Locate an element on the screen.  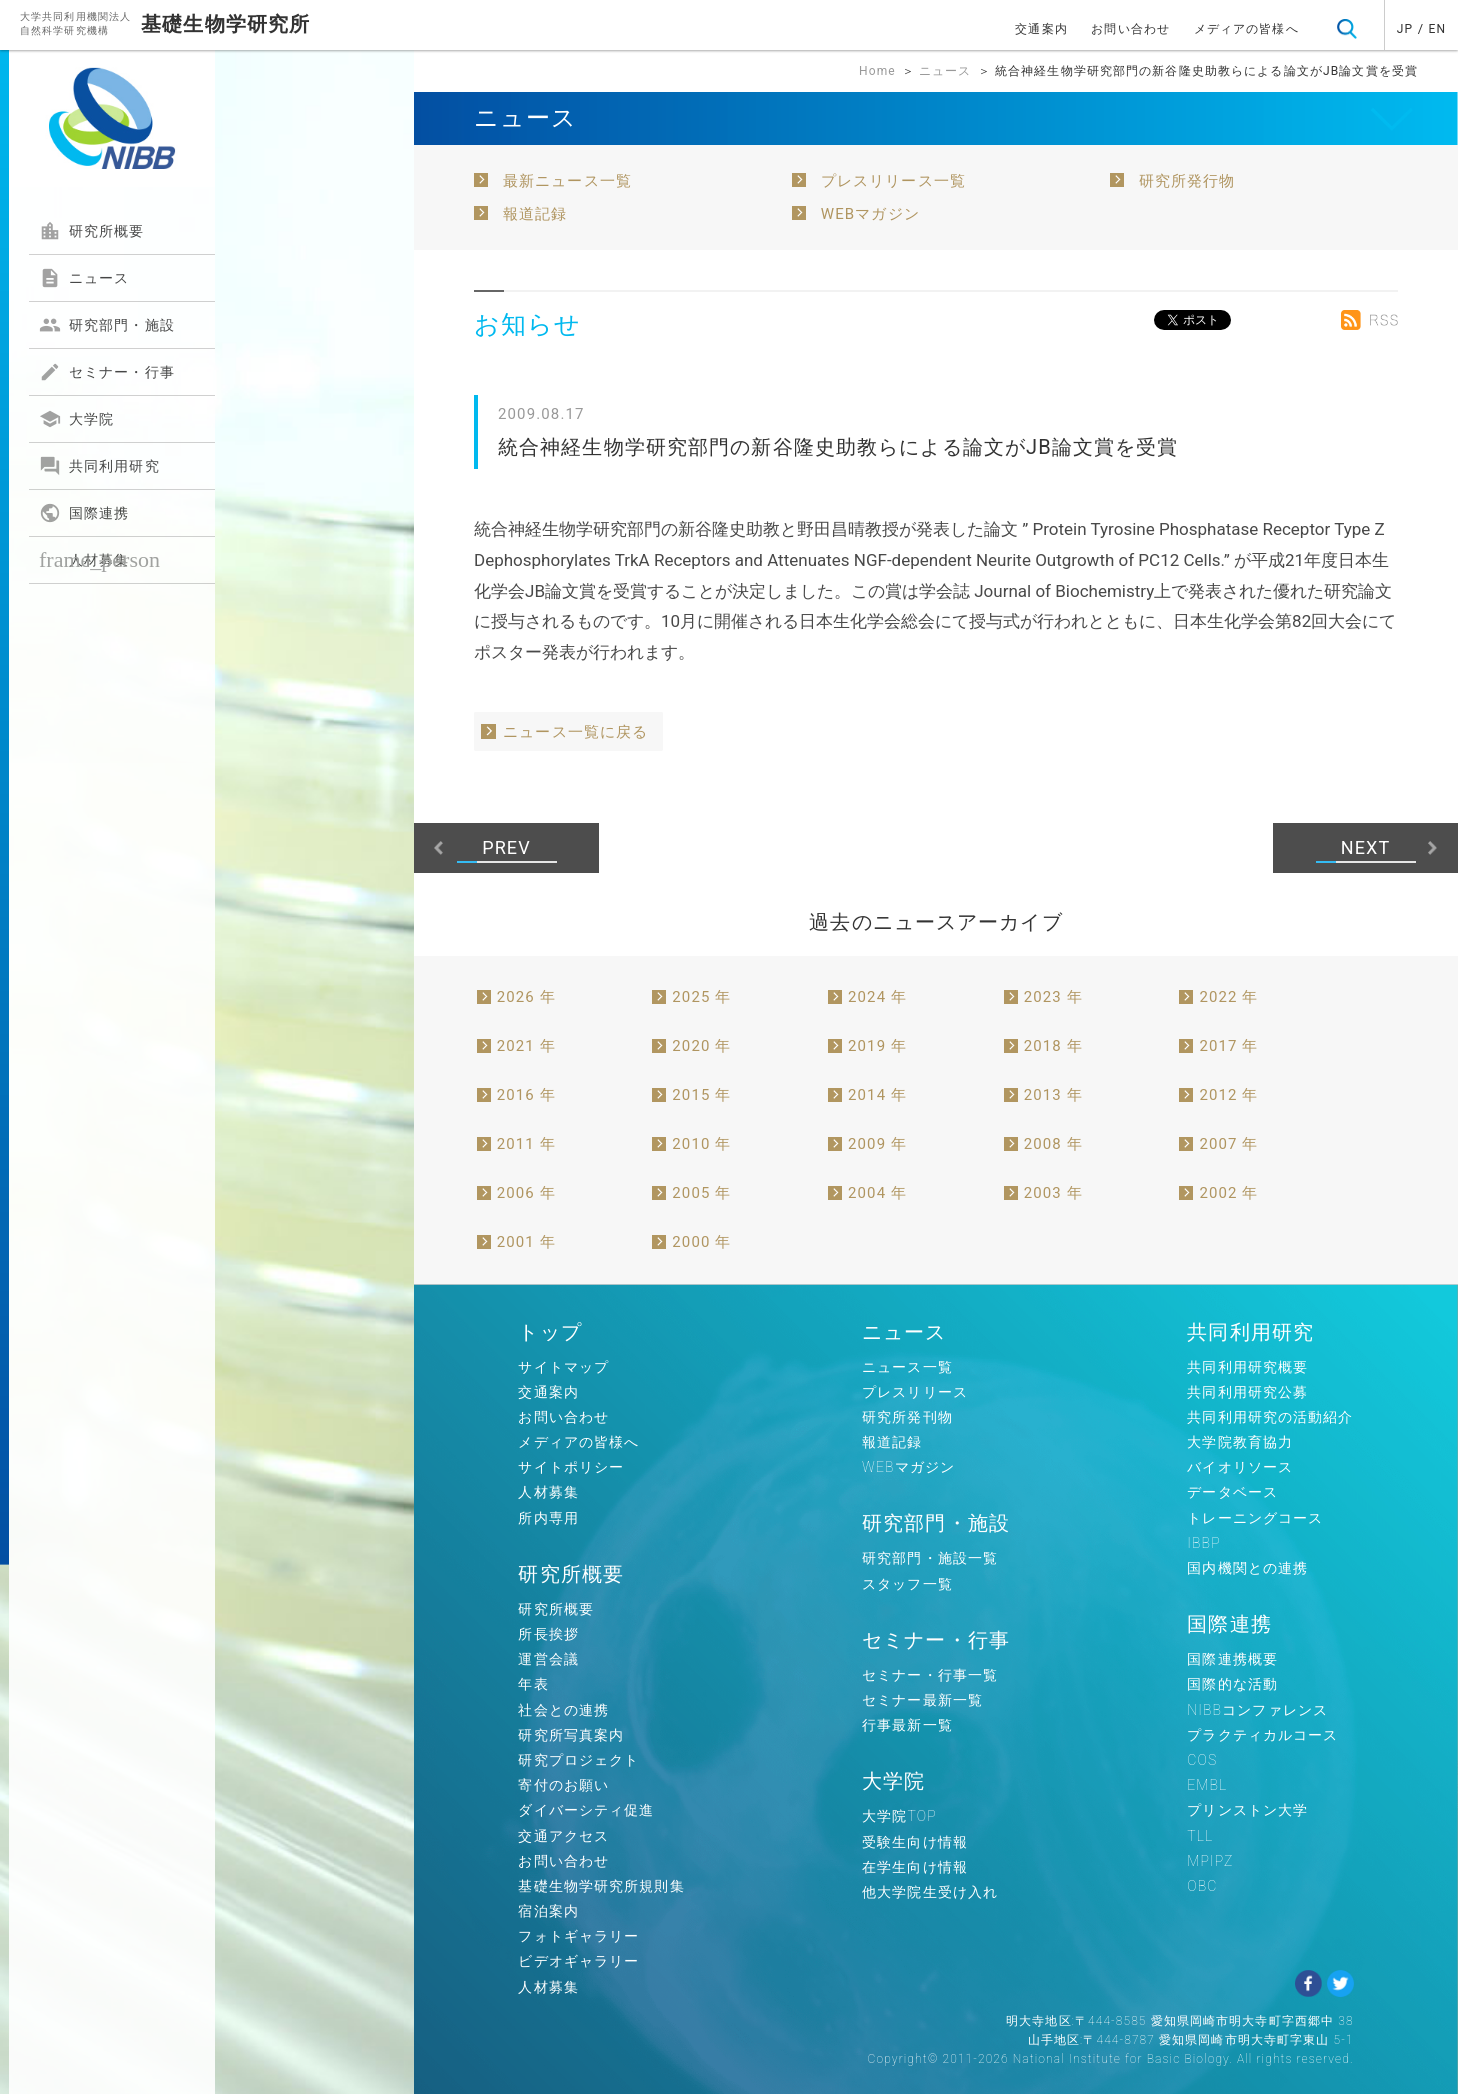
サイトポリシー is located at coordinates (571, 1467).